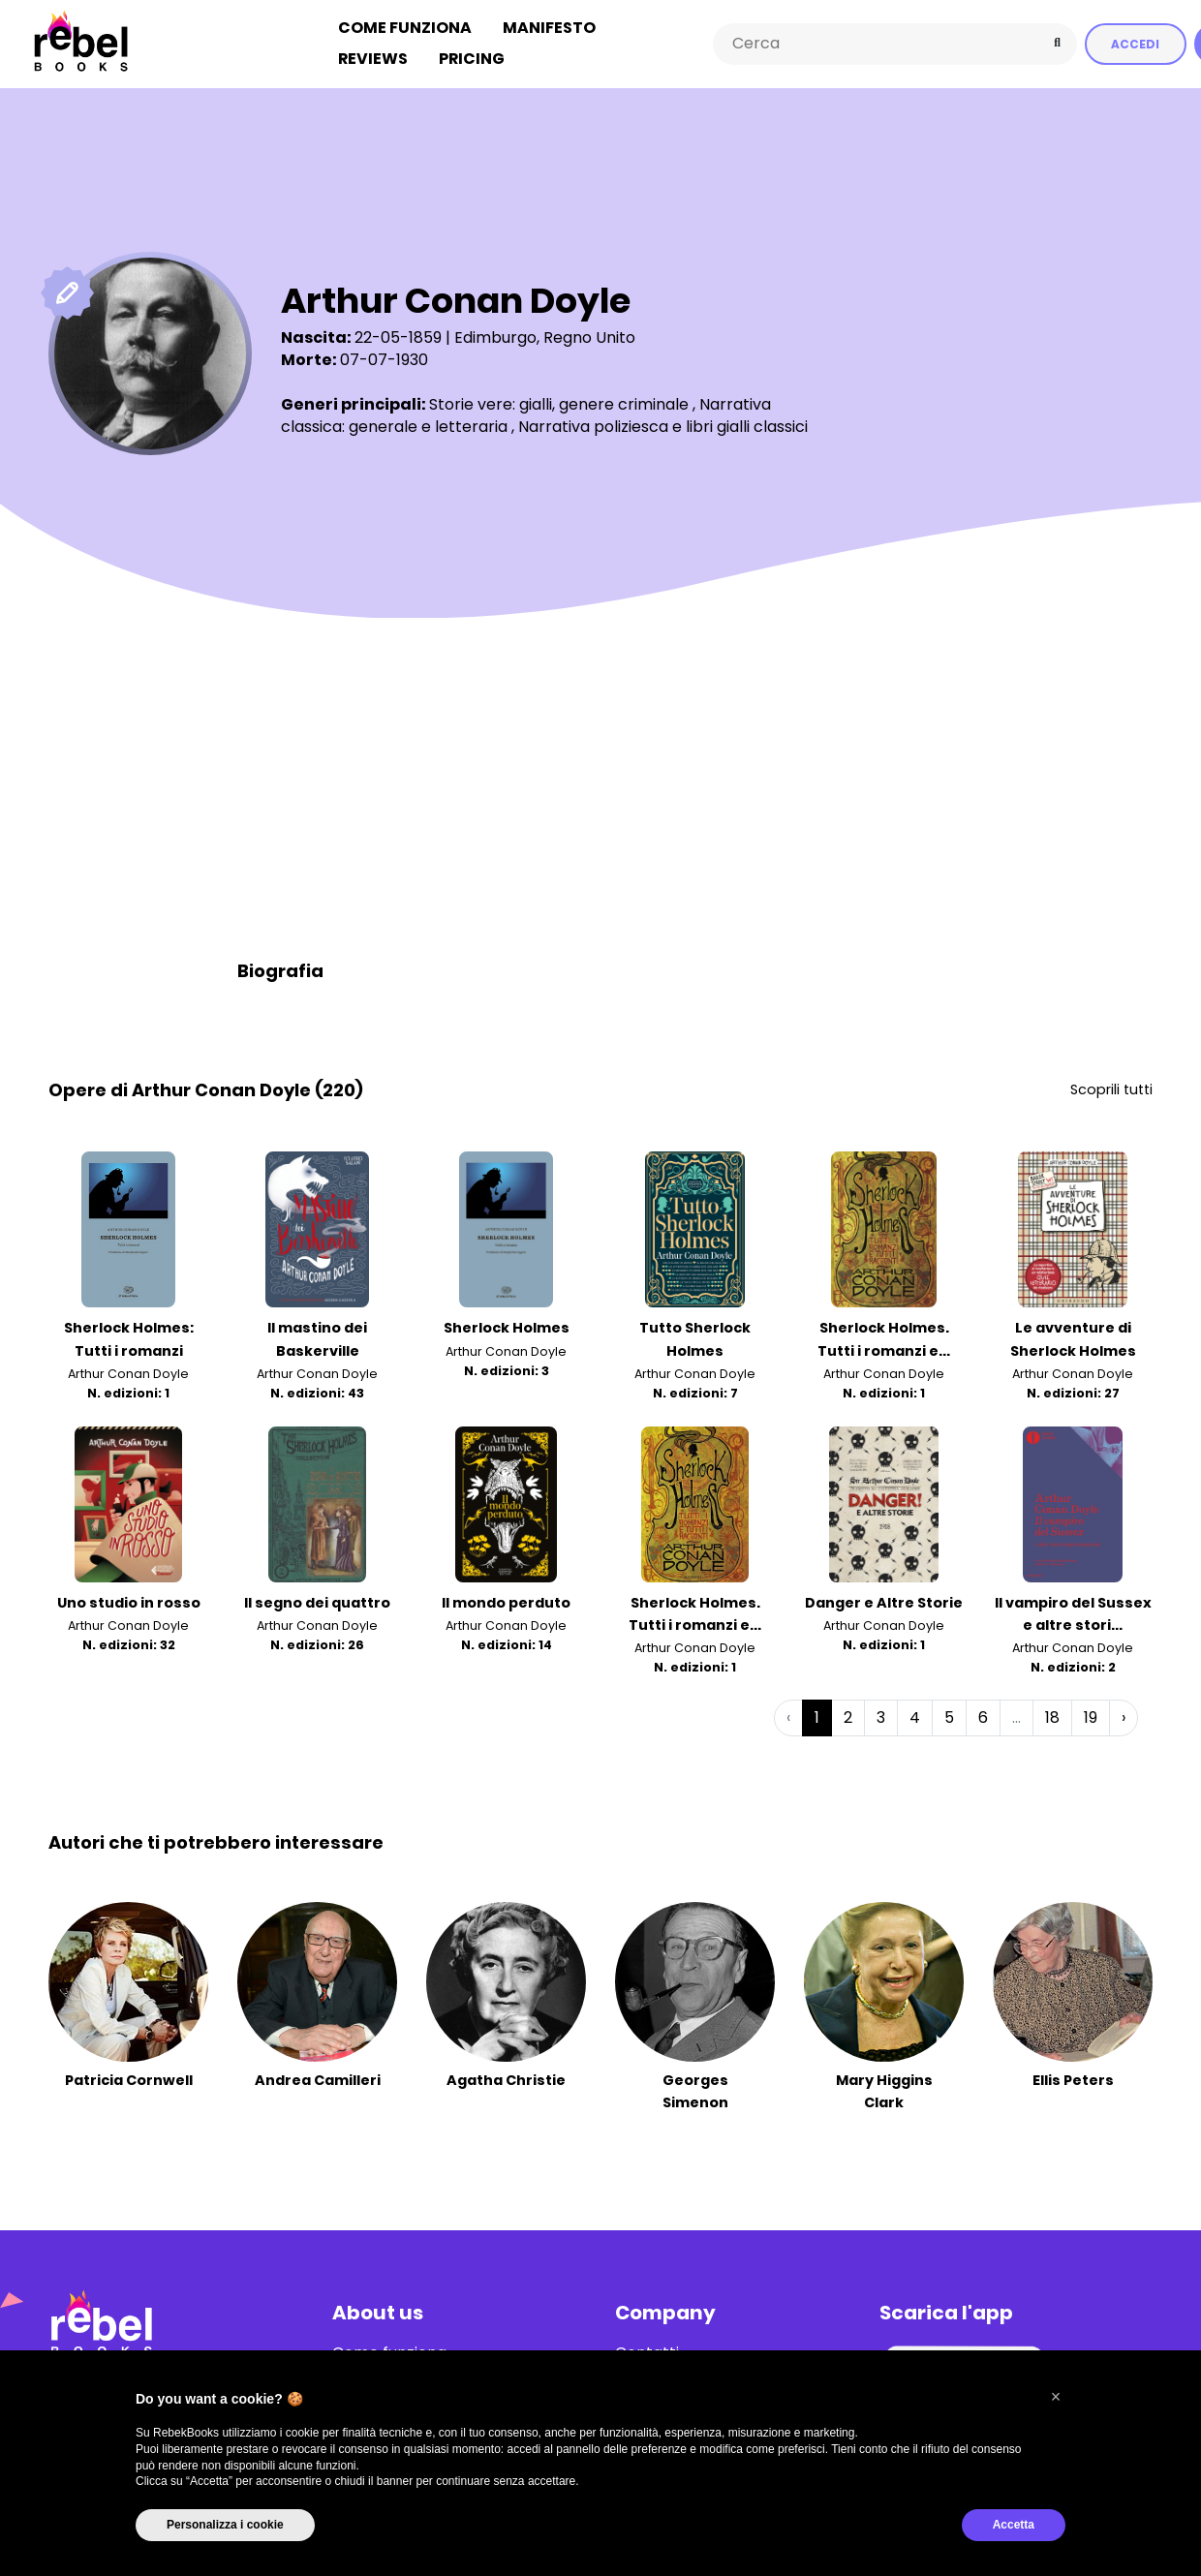 Image resolution: width=1201 pixels, height=2576 pixels. I want to click on Sherlock Holmes, so click(507, 1327).